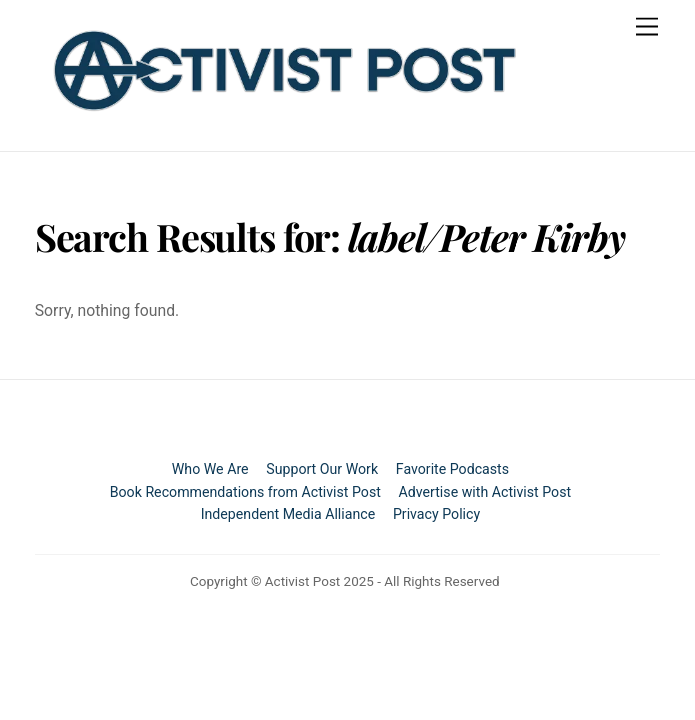 The height and width of the screenshot is (720, 695). Describe the element at coordinates (647, 27) in the screenshot. I see `[Menu]` at that location.